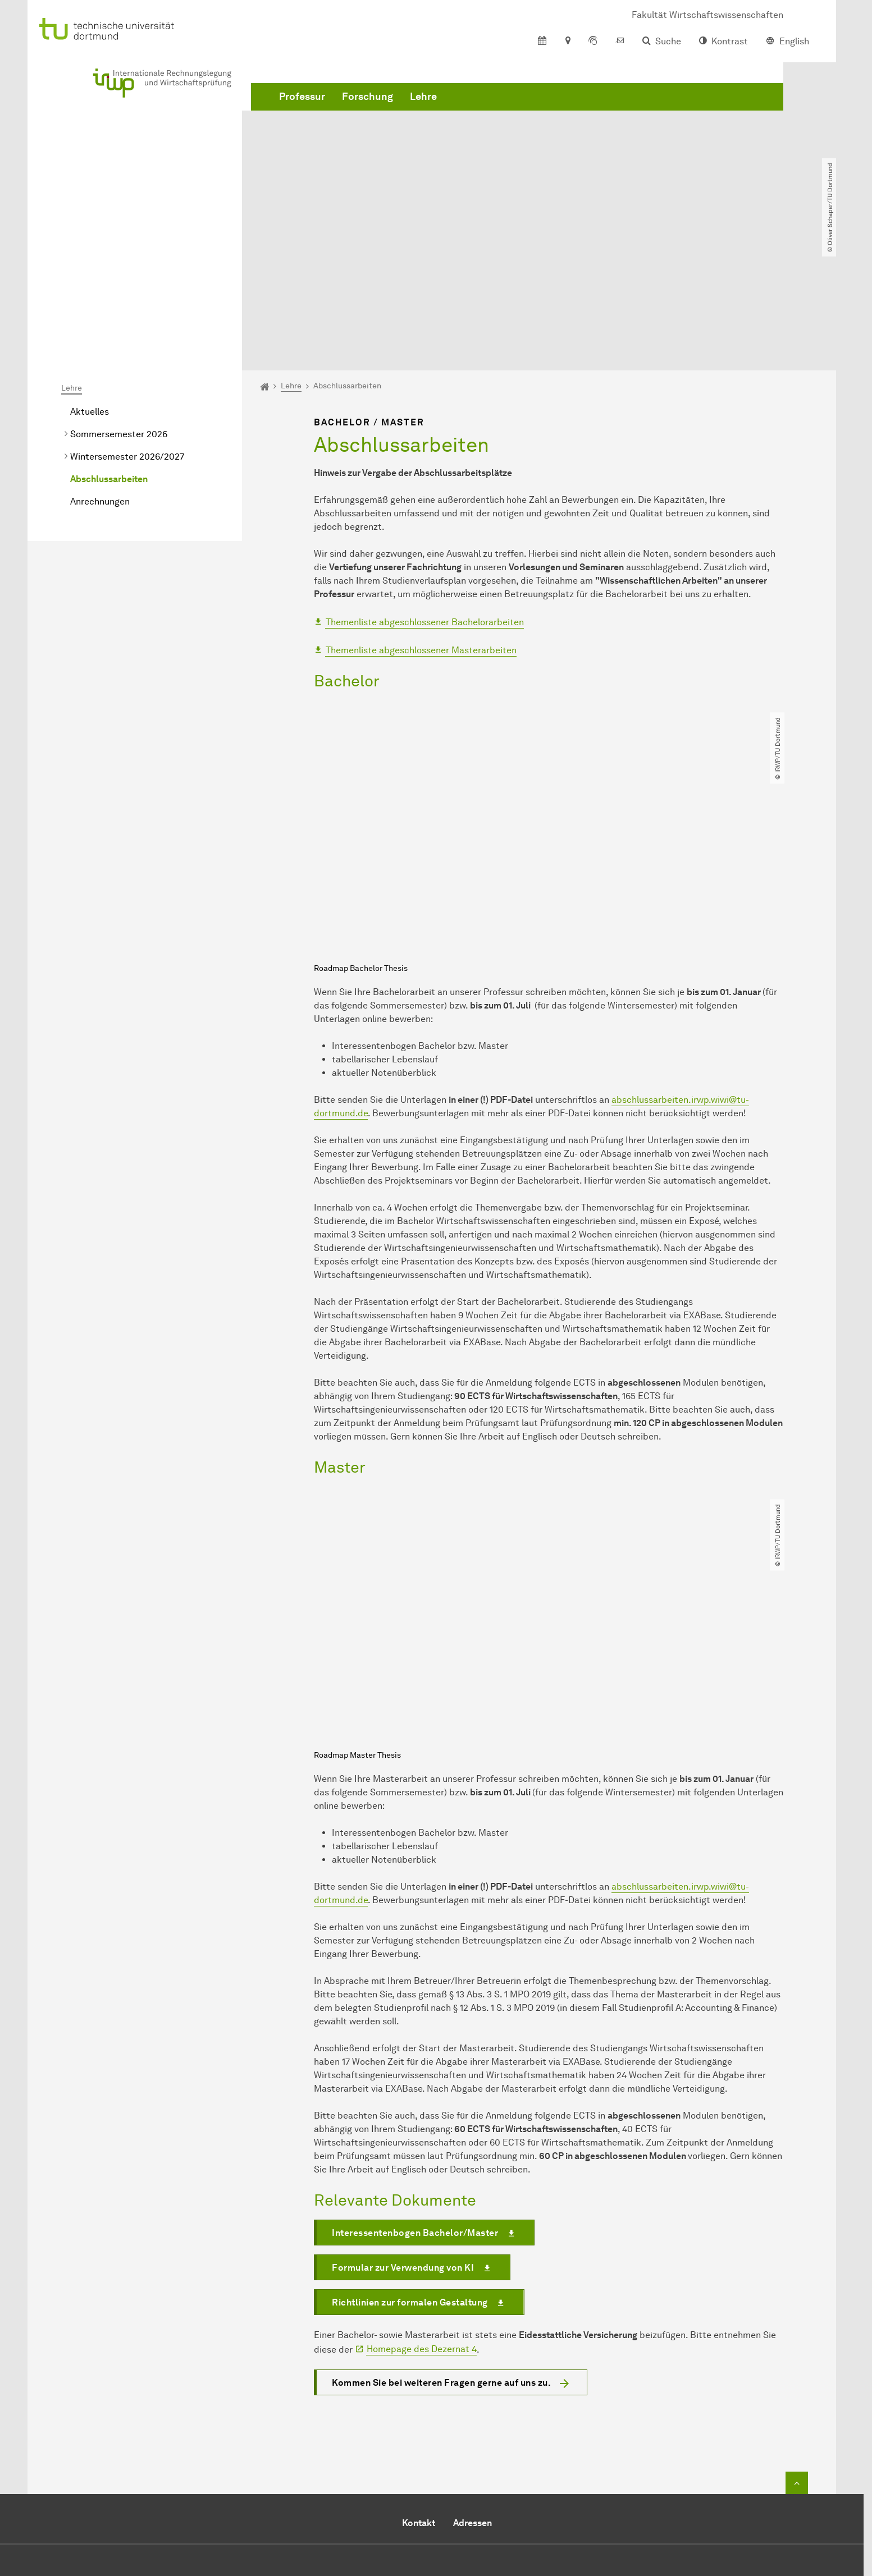 The image size is (872, 2576). I want to click on Lehre, so click(423, 112).